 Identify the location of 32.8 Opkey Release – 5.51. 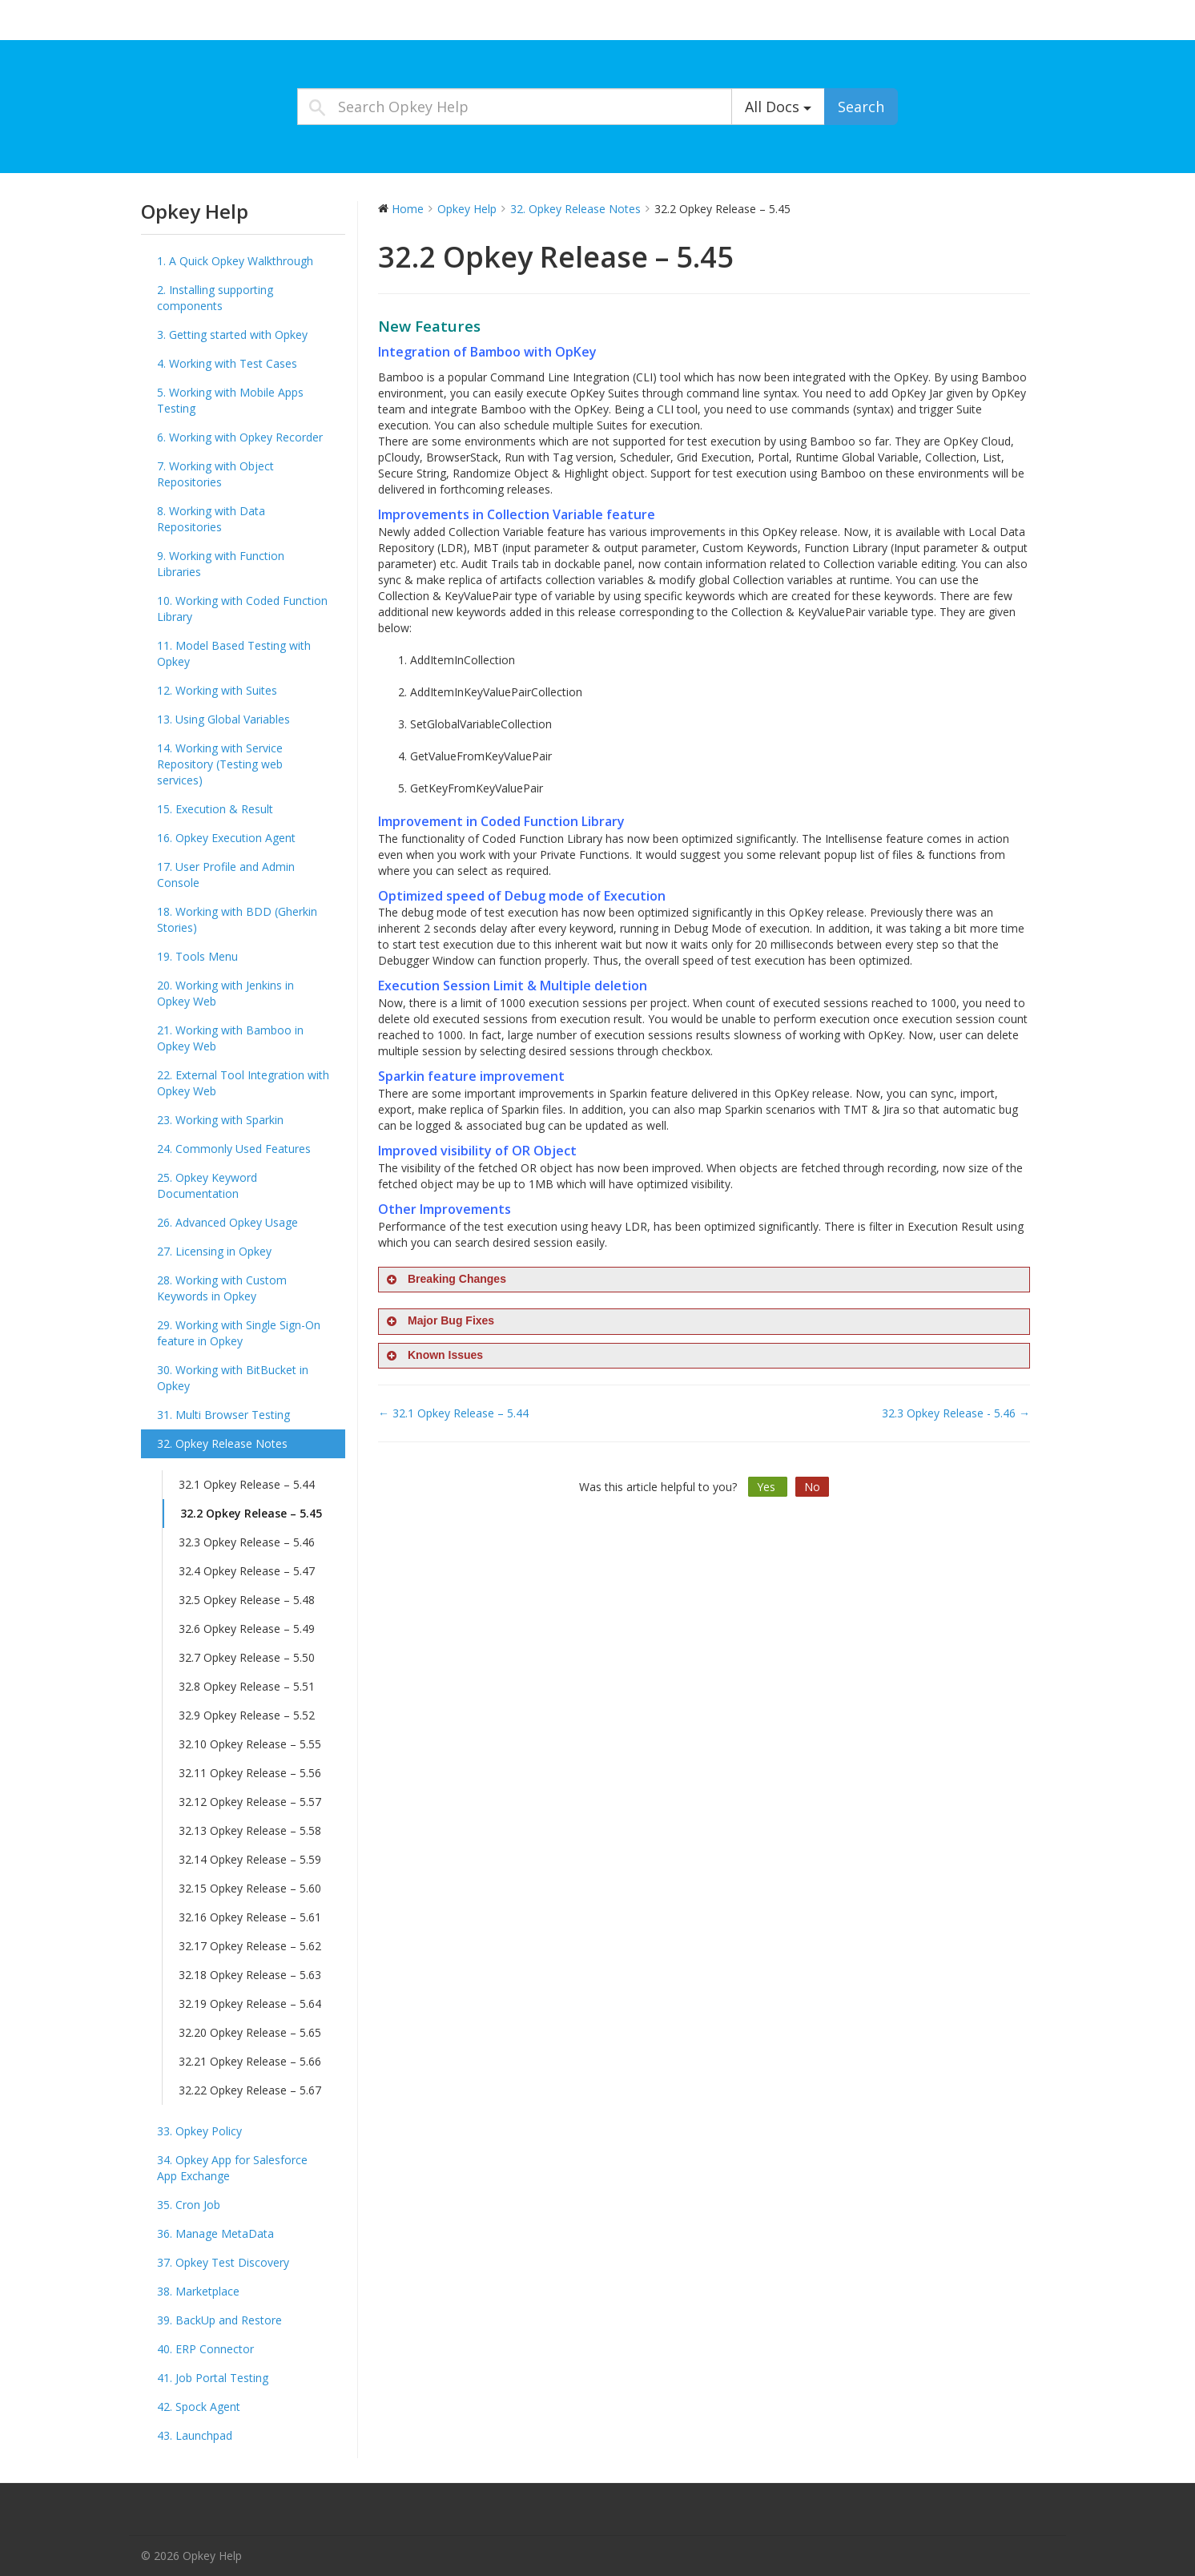
(247, 1686).